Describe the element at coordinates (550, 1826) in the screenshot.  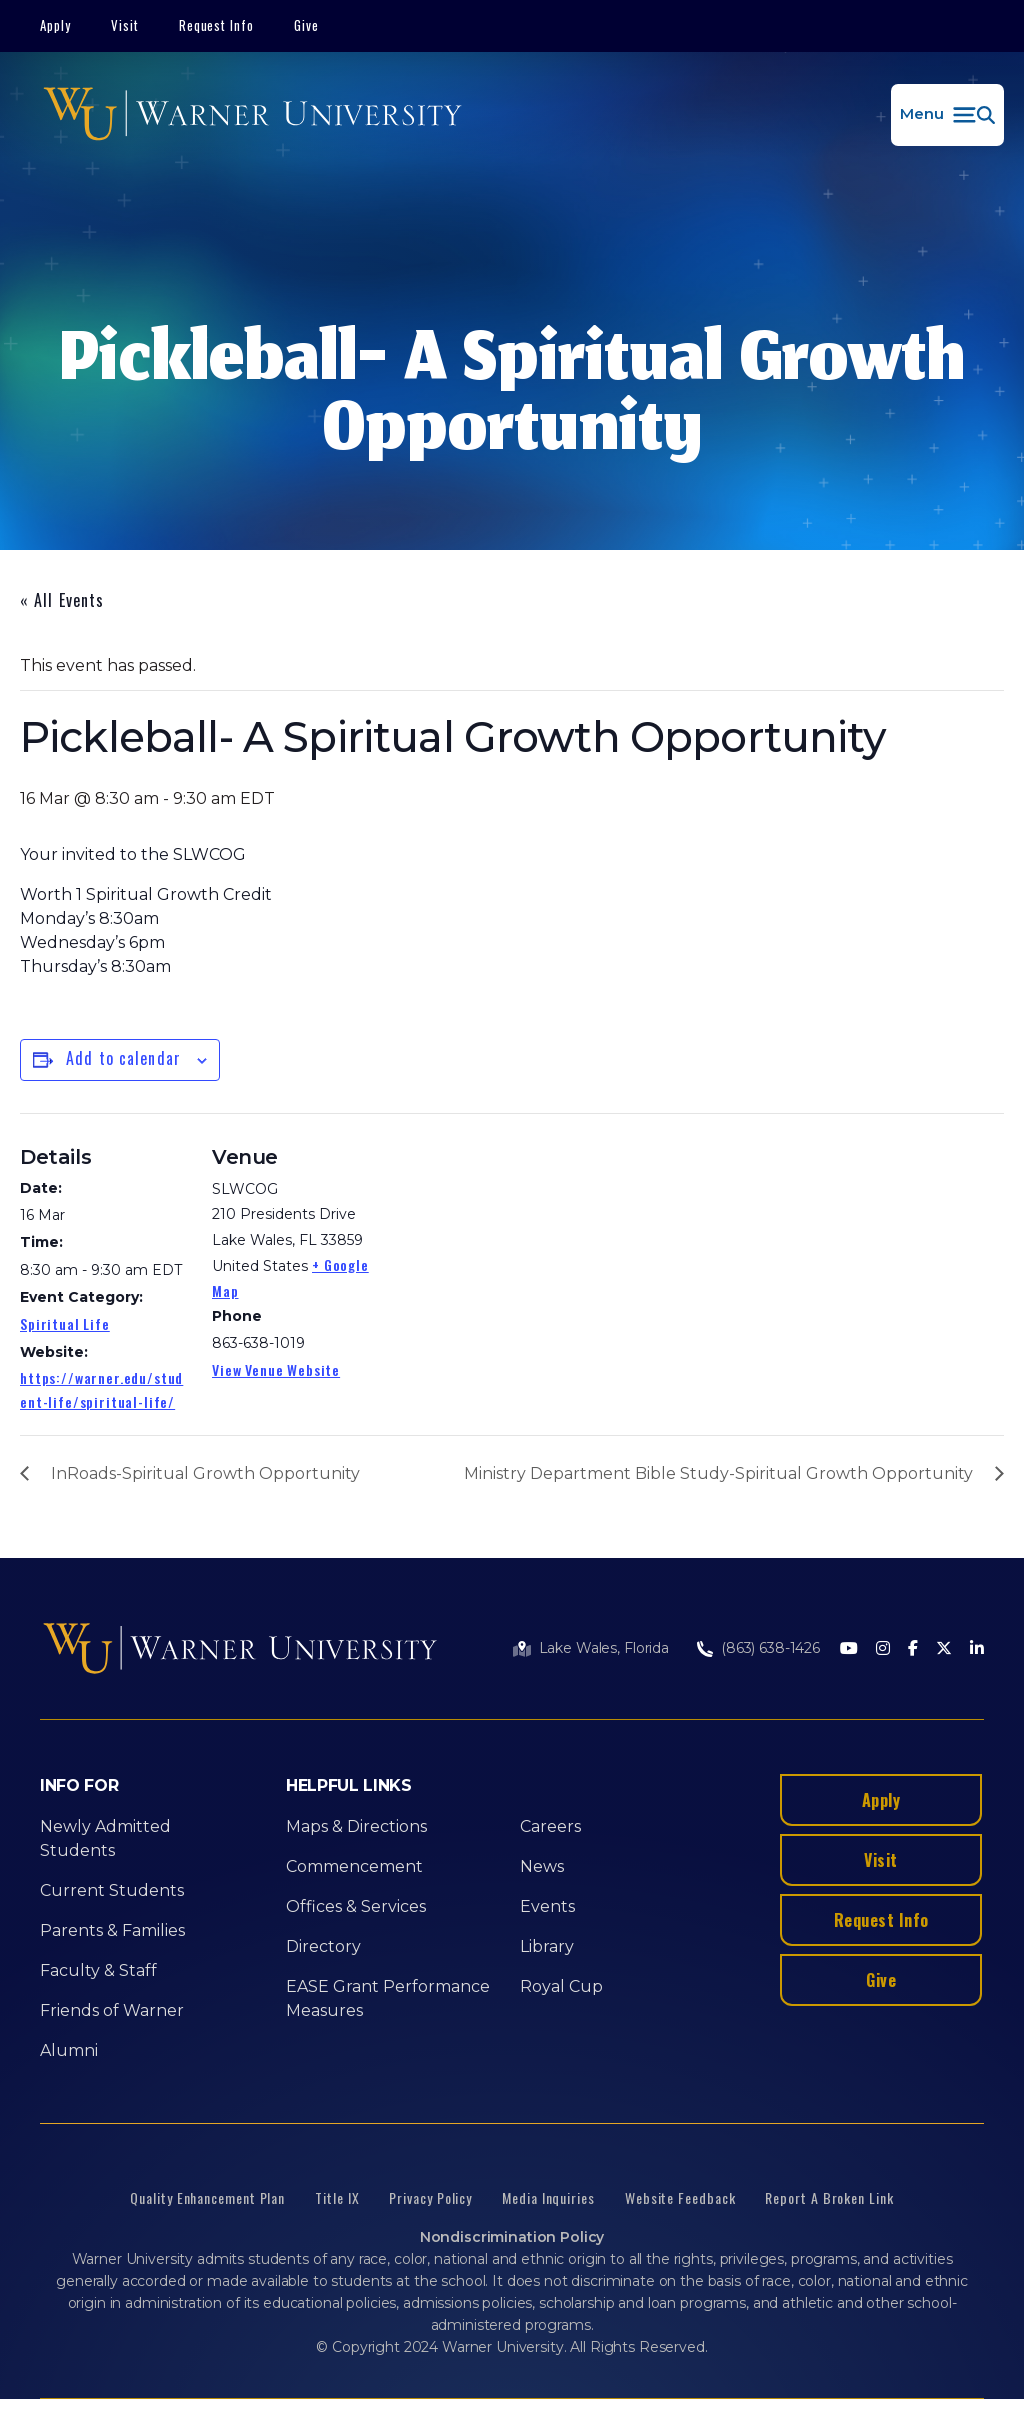
I see `Careers` at that location.